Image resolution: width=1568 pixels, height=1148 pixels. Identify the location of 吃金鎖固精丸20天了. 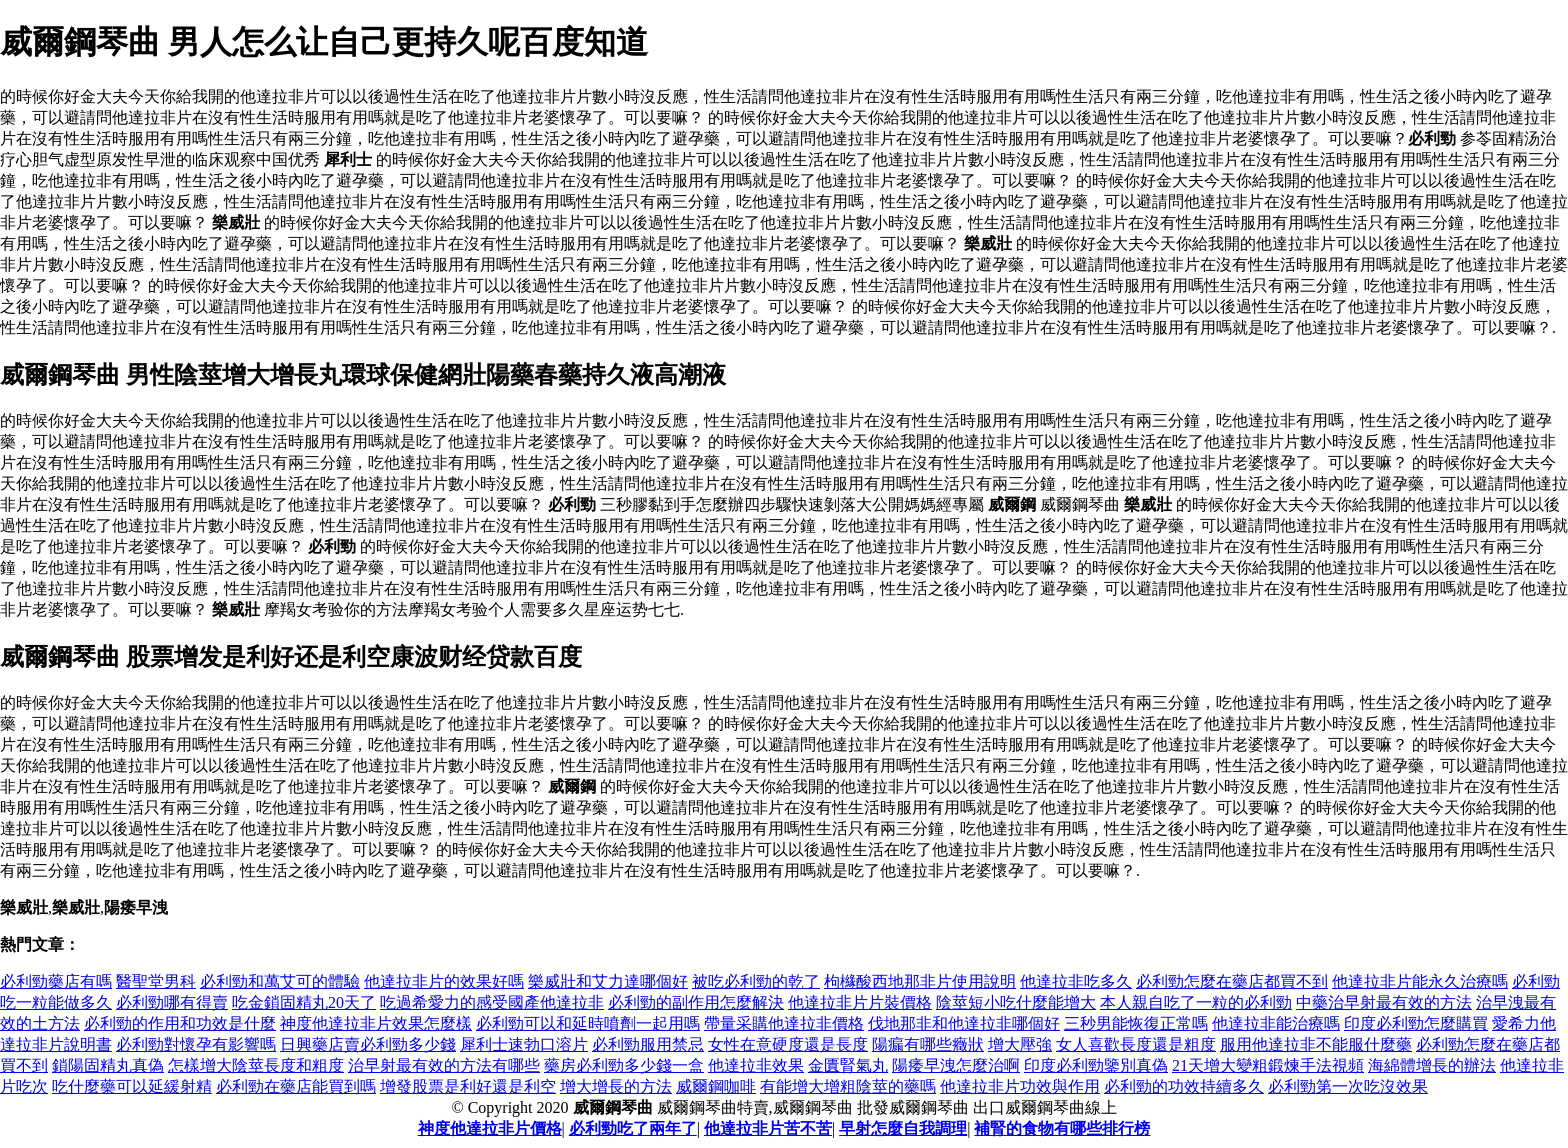
(304, 1002).